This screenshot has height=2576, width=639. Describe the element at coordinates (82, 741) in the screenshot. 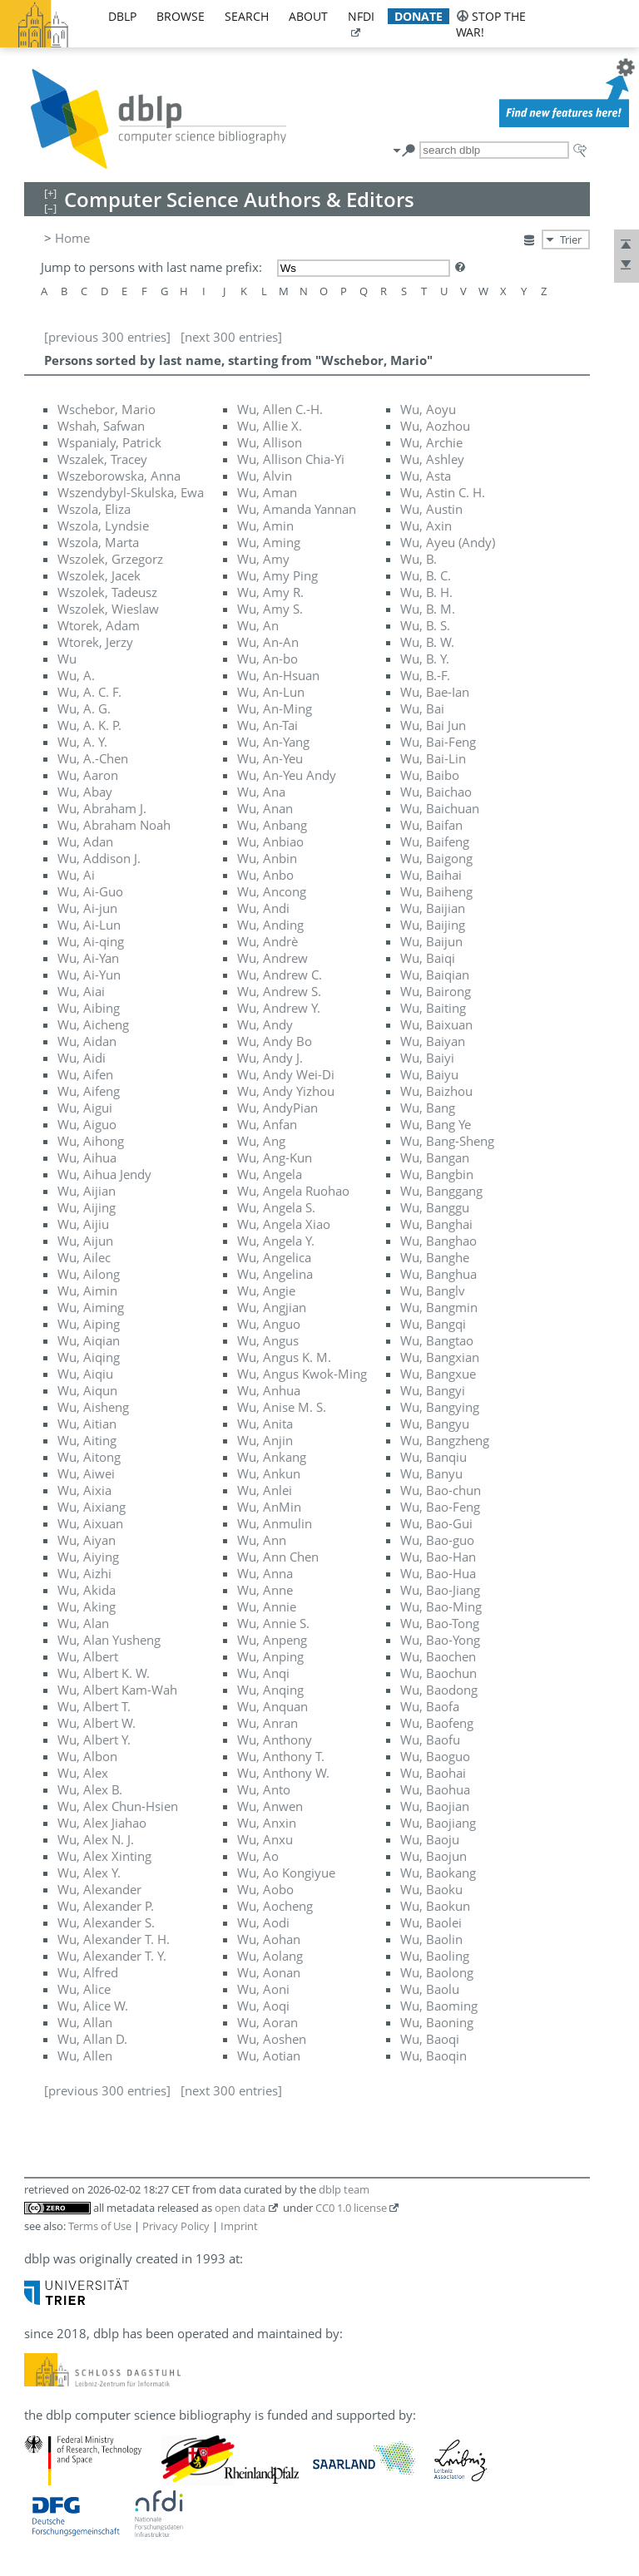

I see `Wu, A. Y.` at that location.